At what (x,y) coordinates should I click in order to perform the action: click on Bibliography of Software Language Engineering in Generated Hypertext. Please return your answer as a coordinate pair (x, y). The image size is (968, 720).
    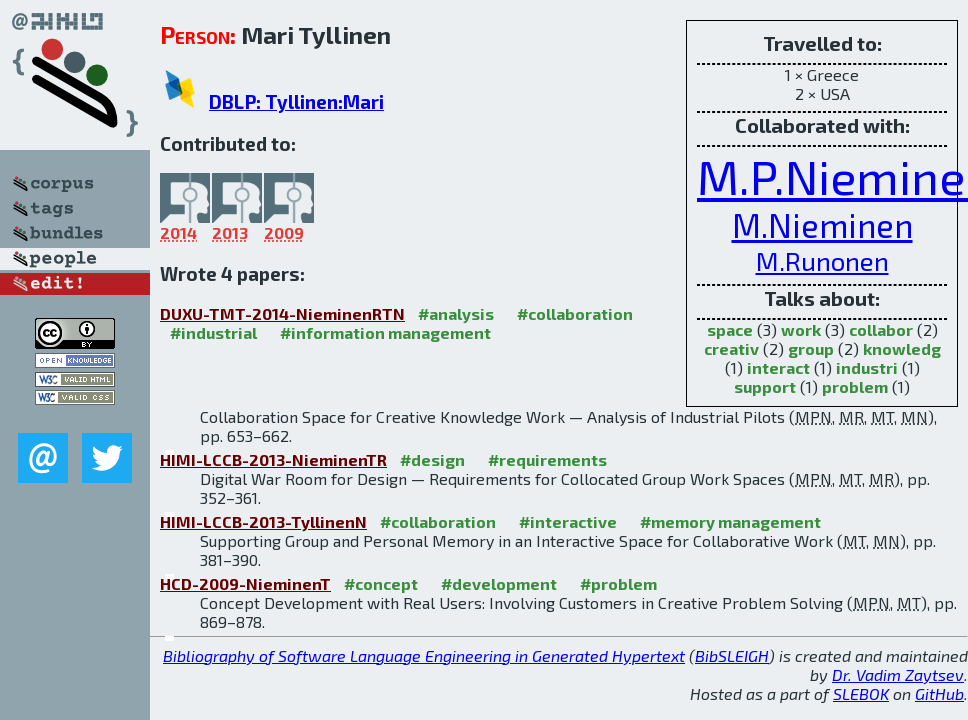
    Looking at the image, I should click on (424, 655).